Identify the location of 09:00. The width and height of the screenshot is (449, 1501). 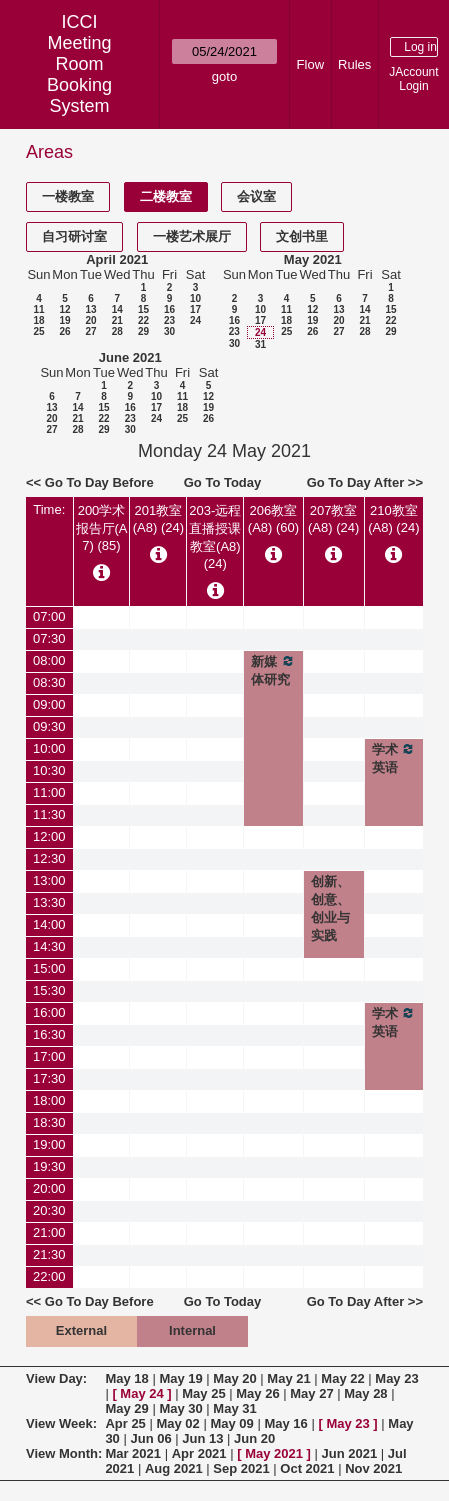
(49, 704).